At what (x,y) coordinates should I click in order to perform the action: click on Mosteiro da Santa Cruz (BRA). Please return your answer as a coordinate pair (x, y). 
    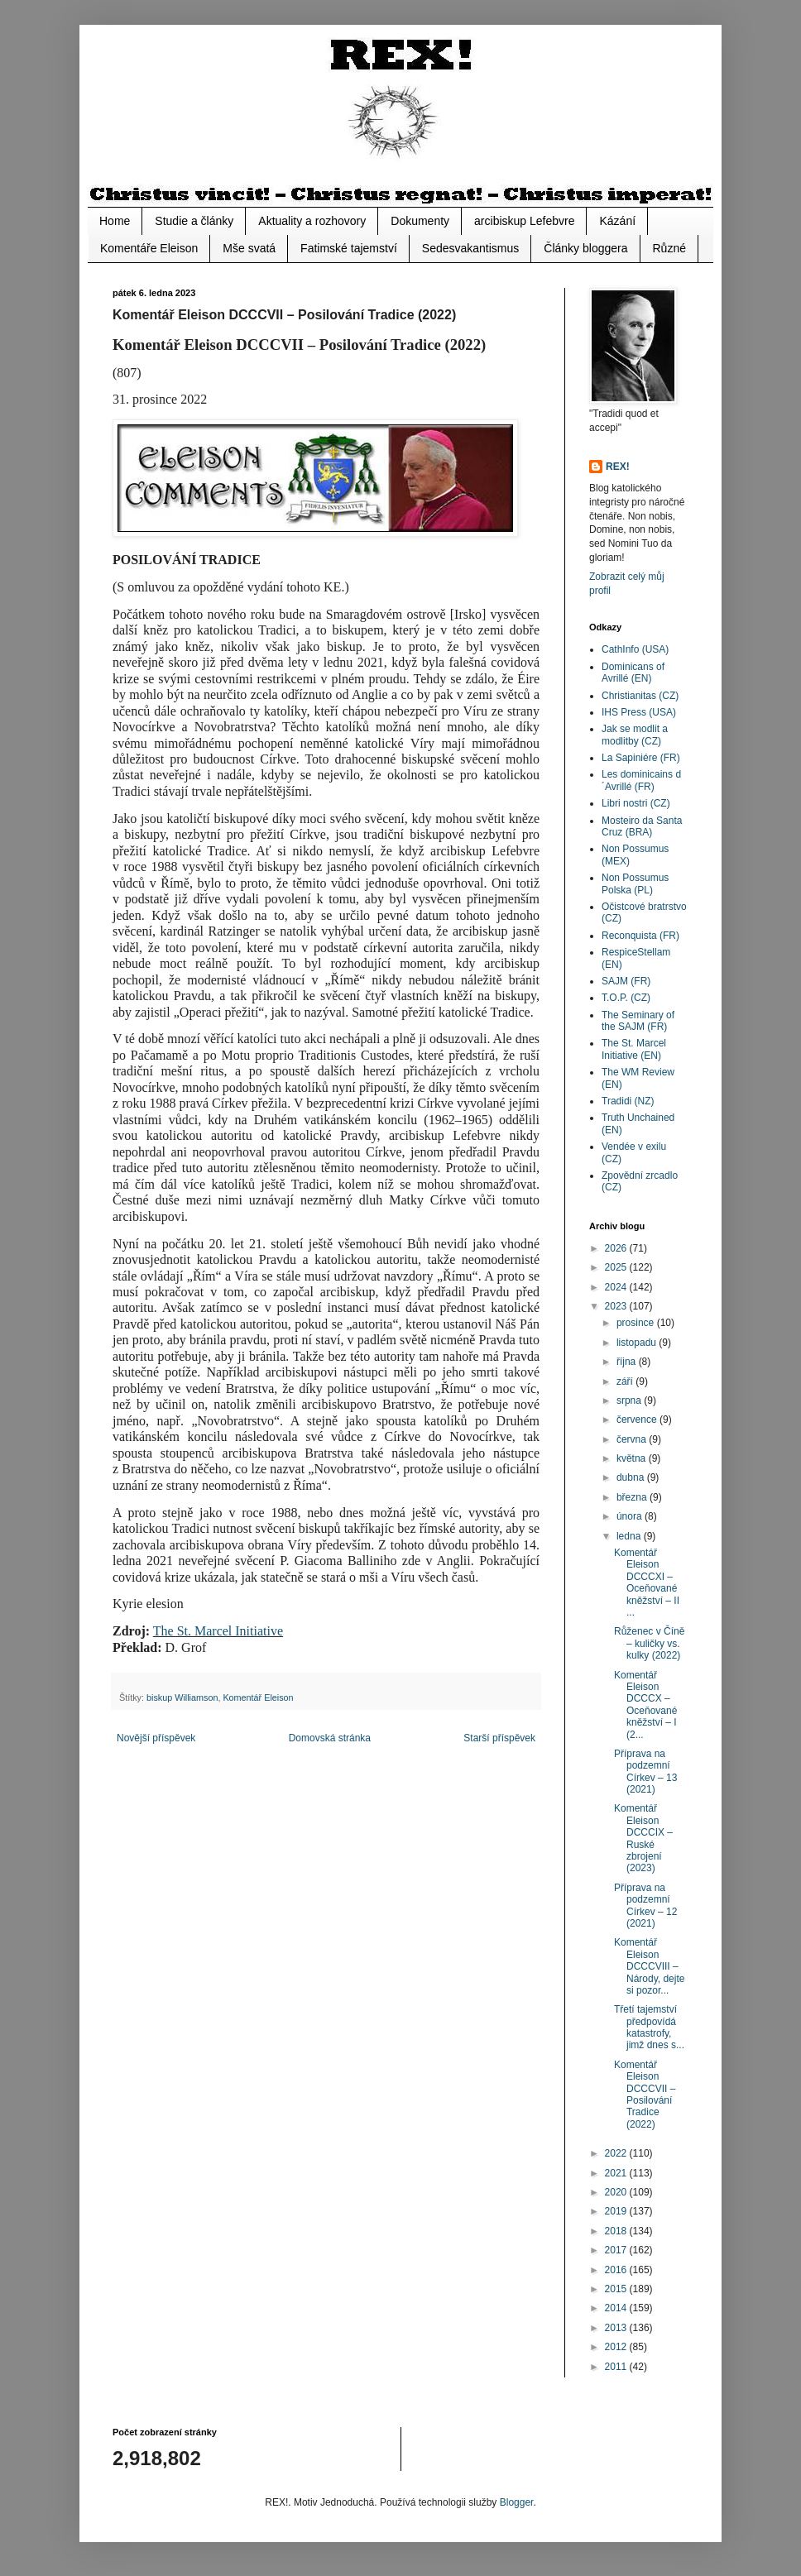
    Looking at the image, I should click on (642, 826).